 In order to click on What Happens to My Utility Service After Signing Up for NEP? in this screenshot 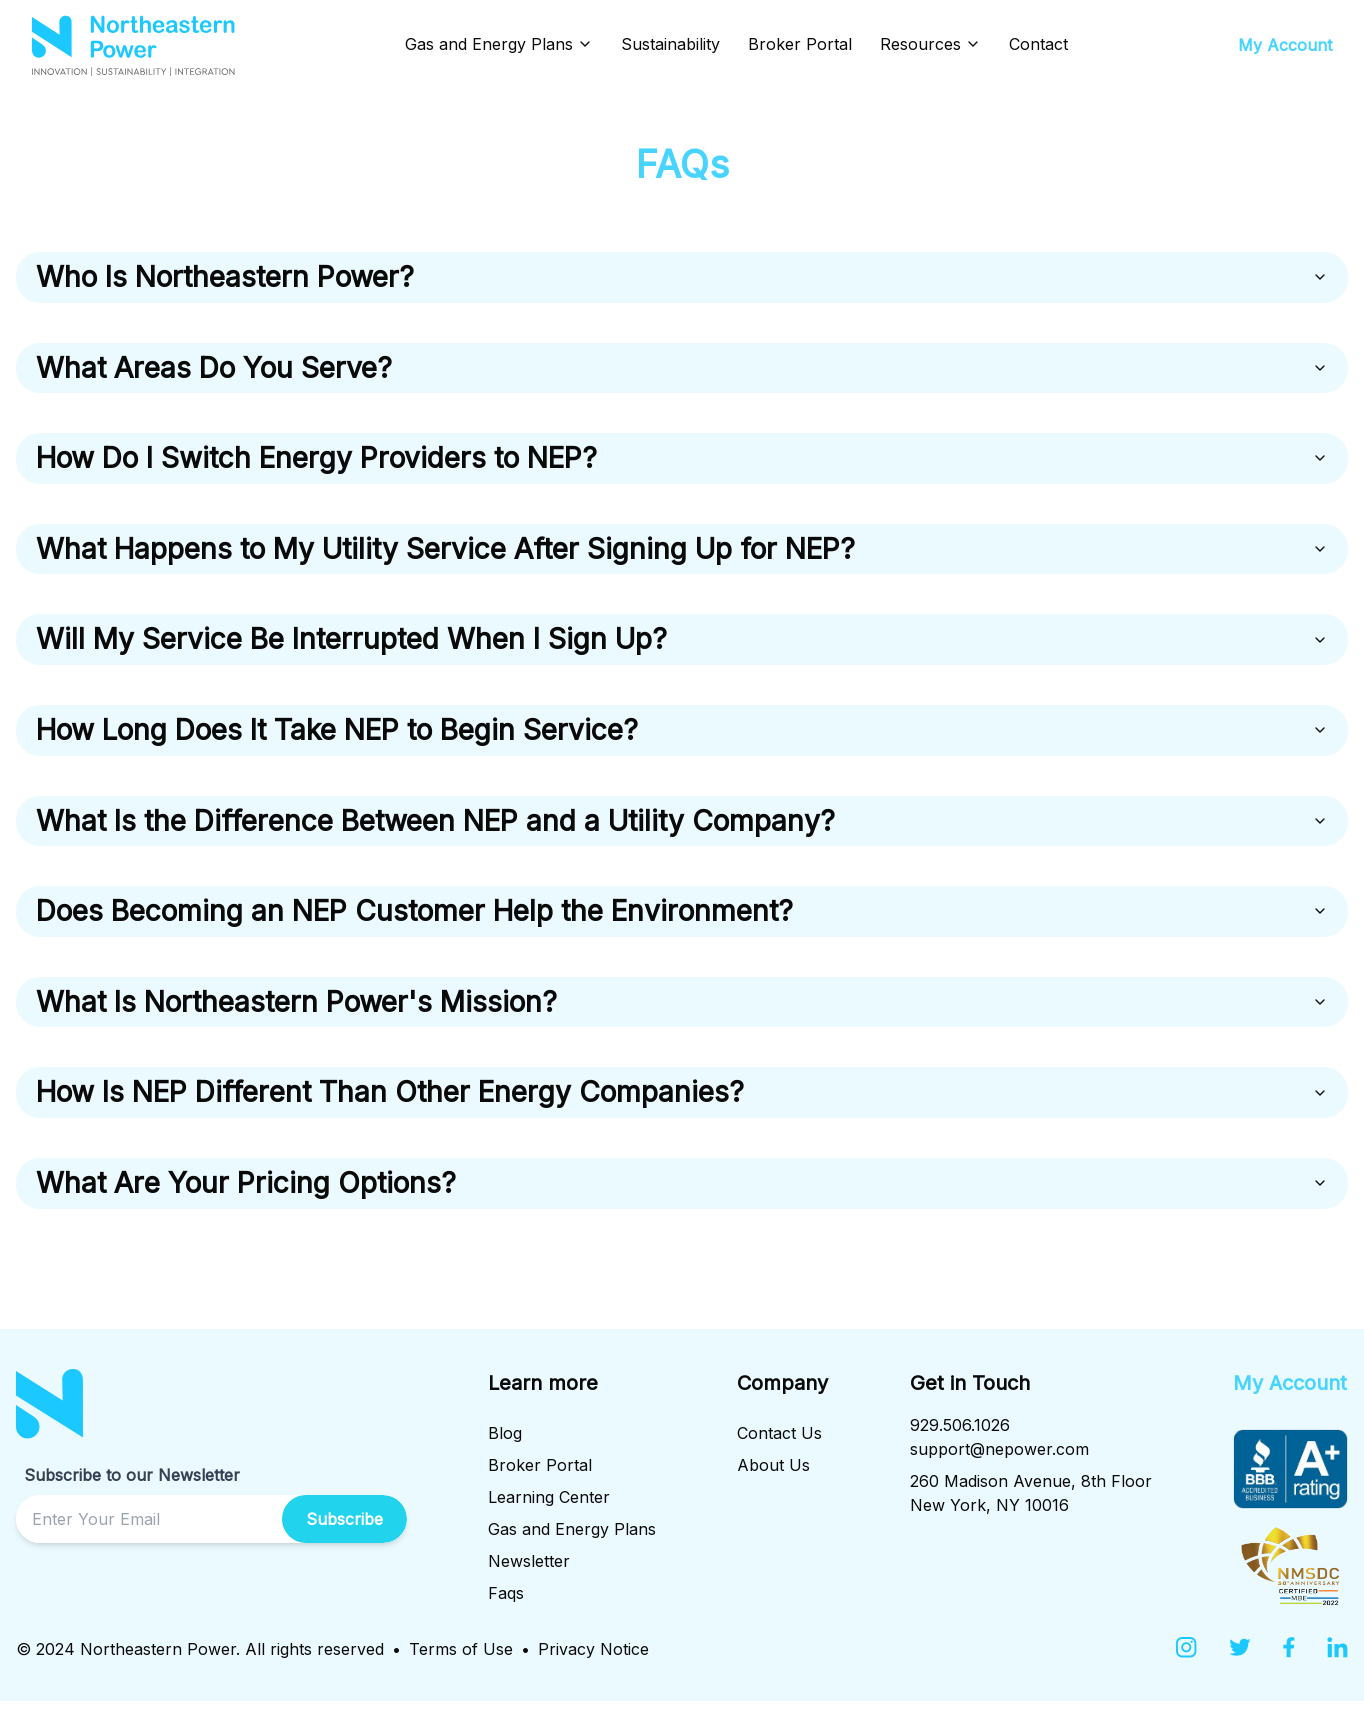, I will do `click(682, 554)`.